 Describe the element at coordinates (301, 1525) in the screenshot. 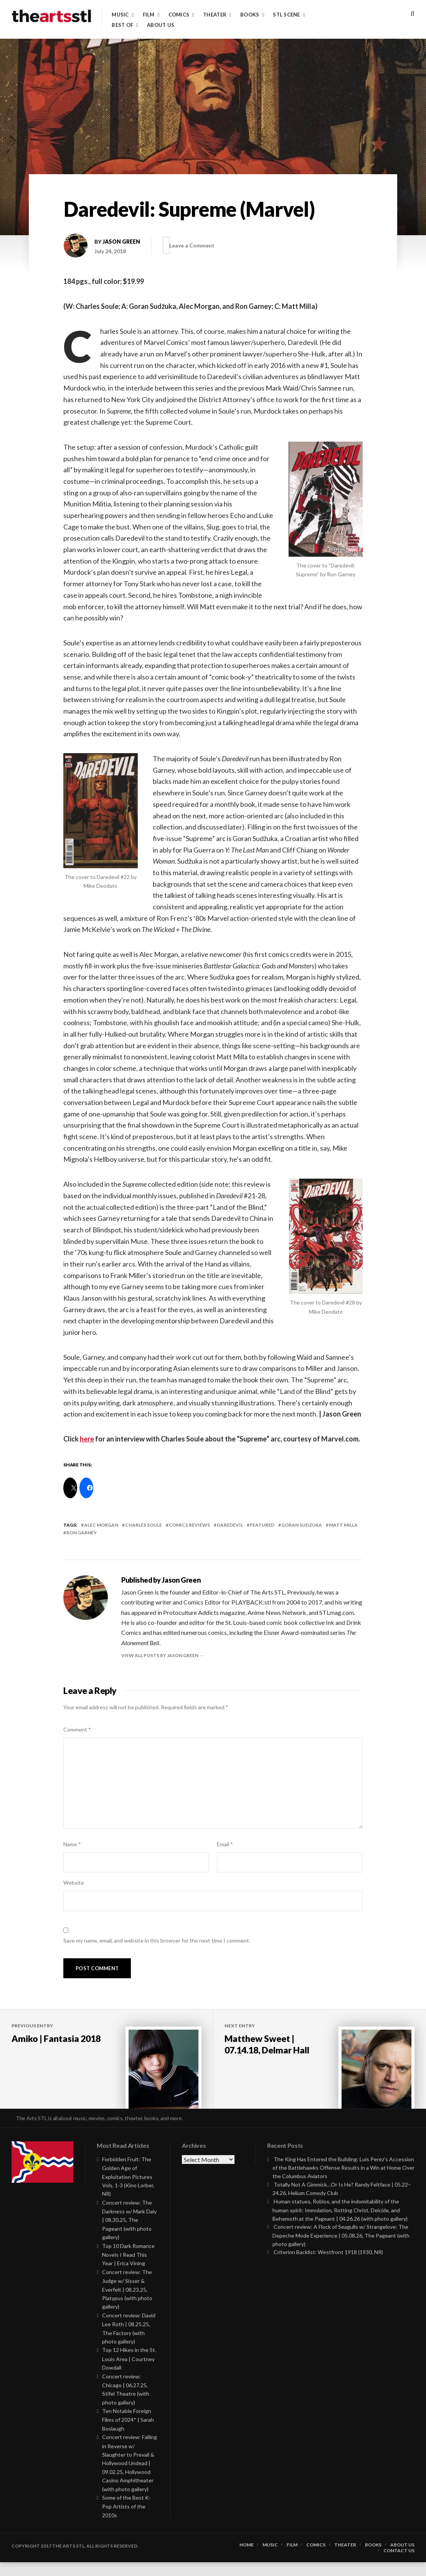

I see `goran sudzuka` at that location.